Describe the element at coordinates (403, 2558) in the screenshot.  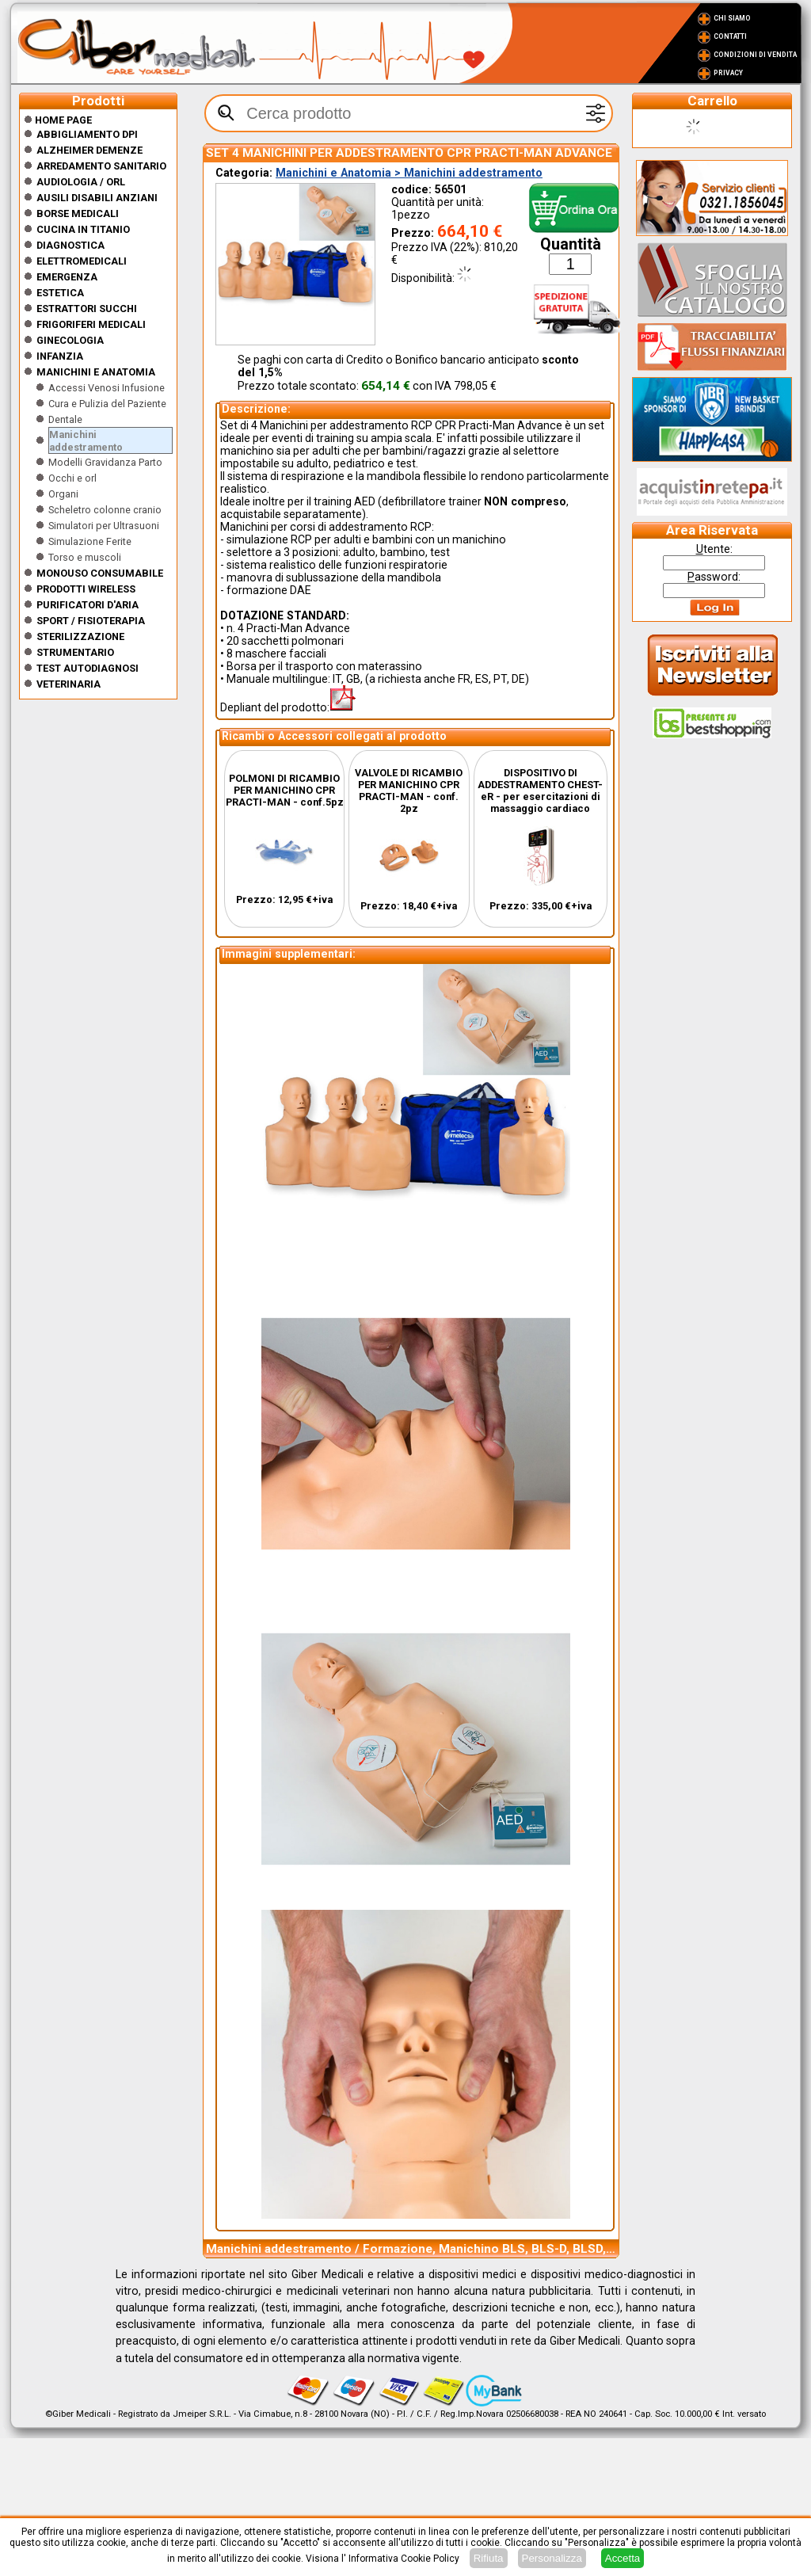
I see `Informativa Cookie Policy` at that location.